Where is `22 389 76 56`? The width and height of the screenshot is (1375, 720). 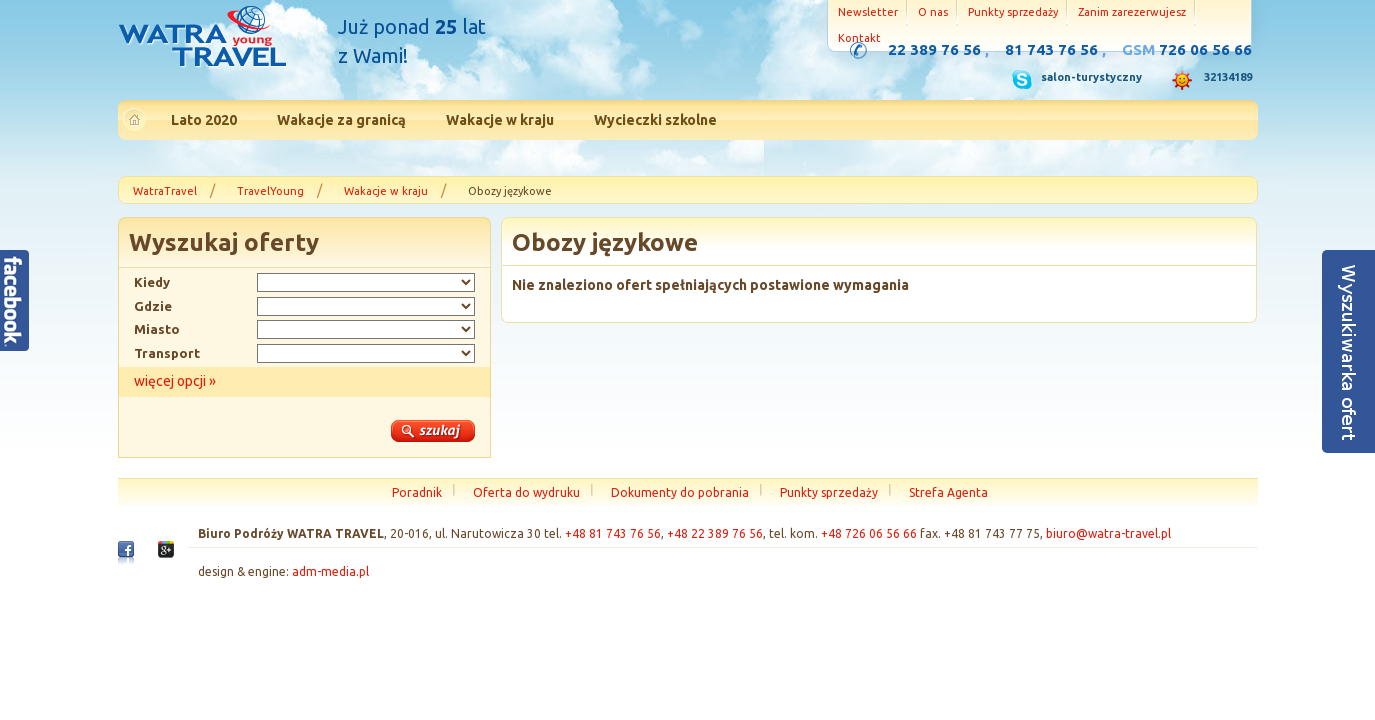
22 389 76 56 is located at coordinates (934, 49).